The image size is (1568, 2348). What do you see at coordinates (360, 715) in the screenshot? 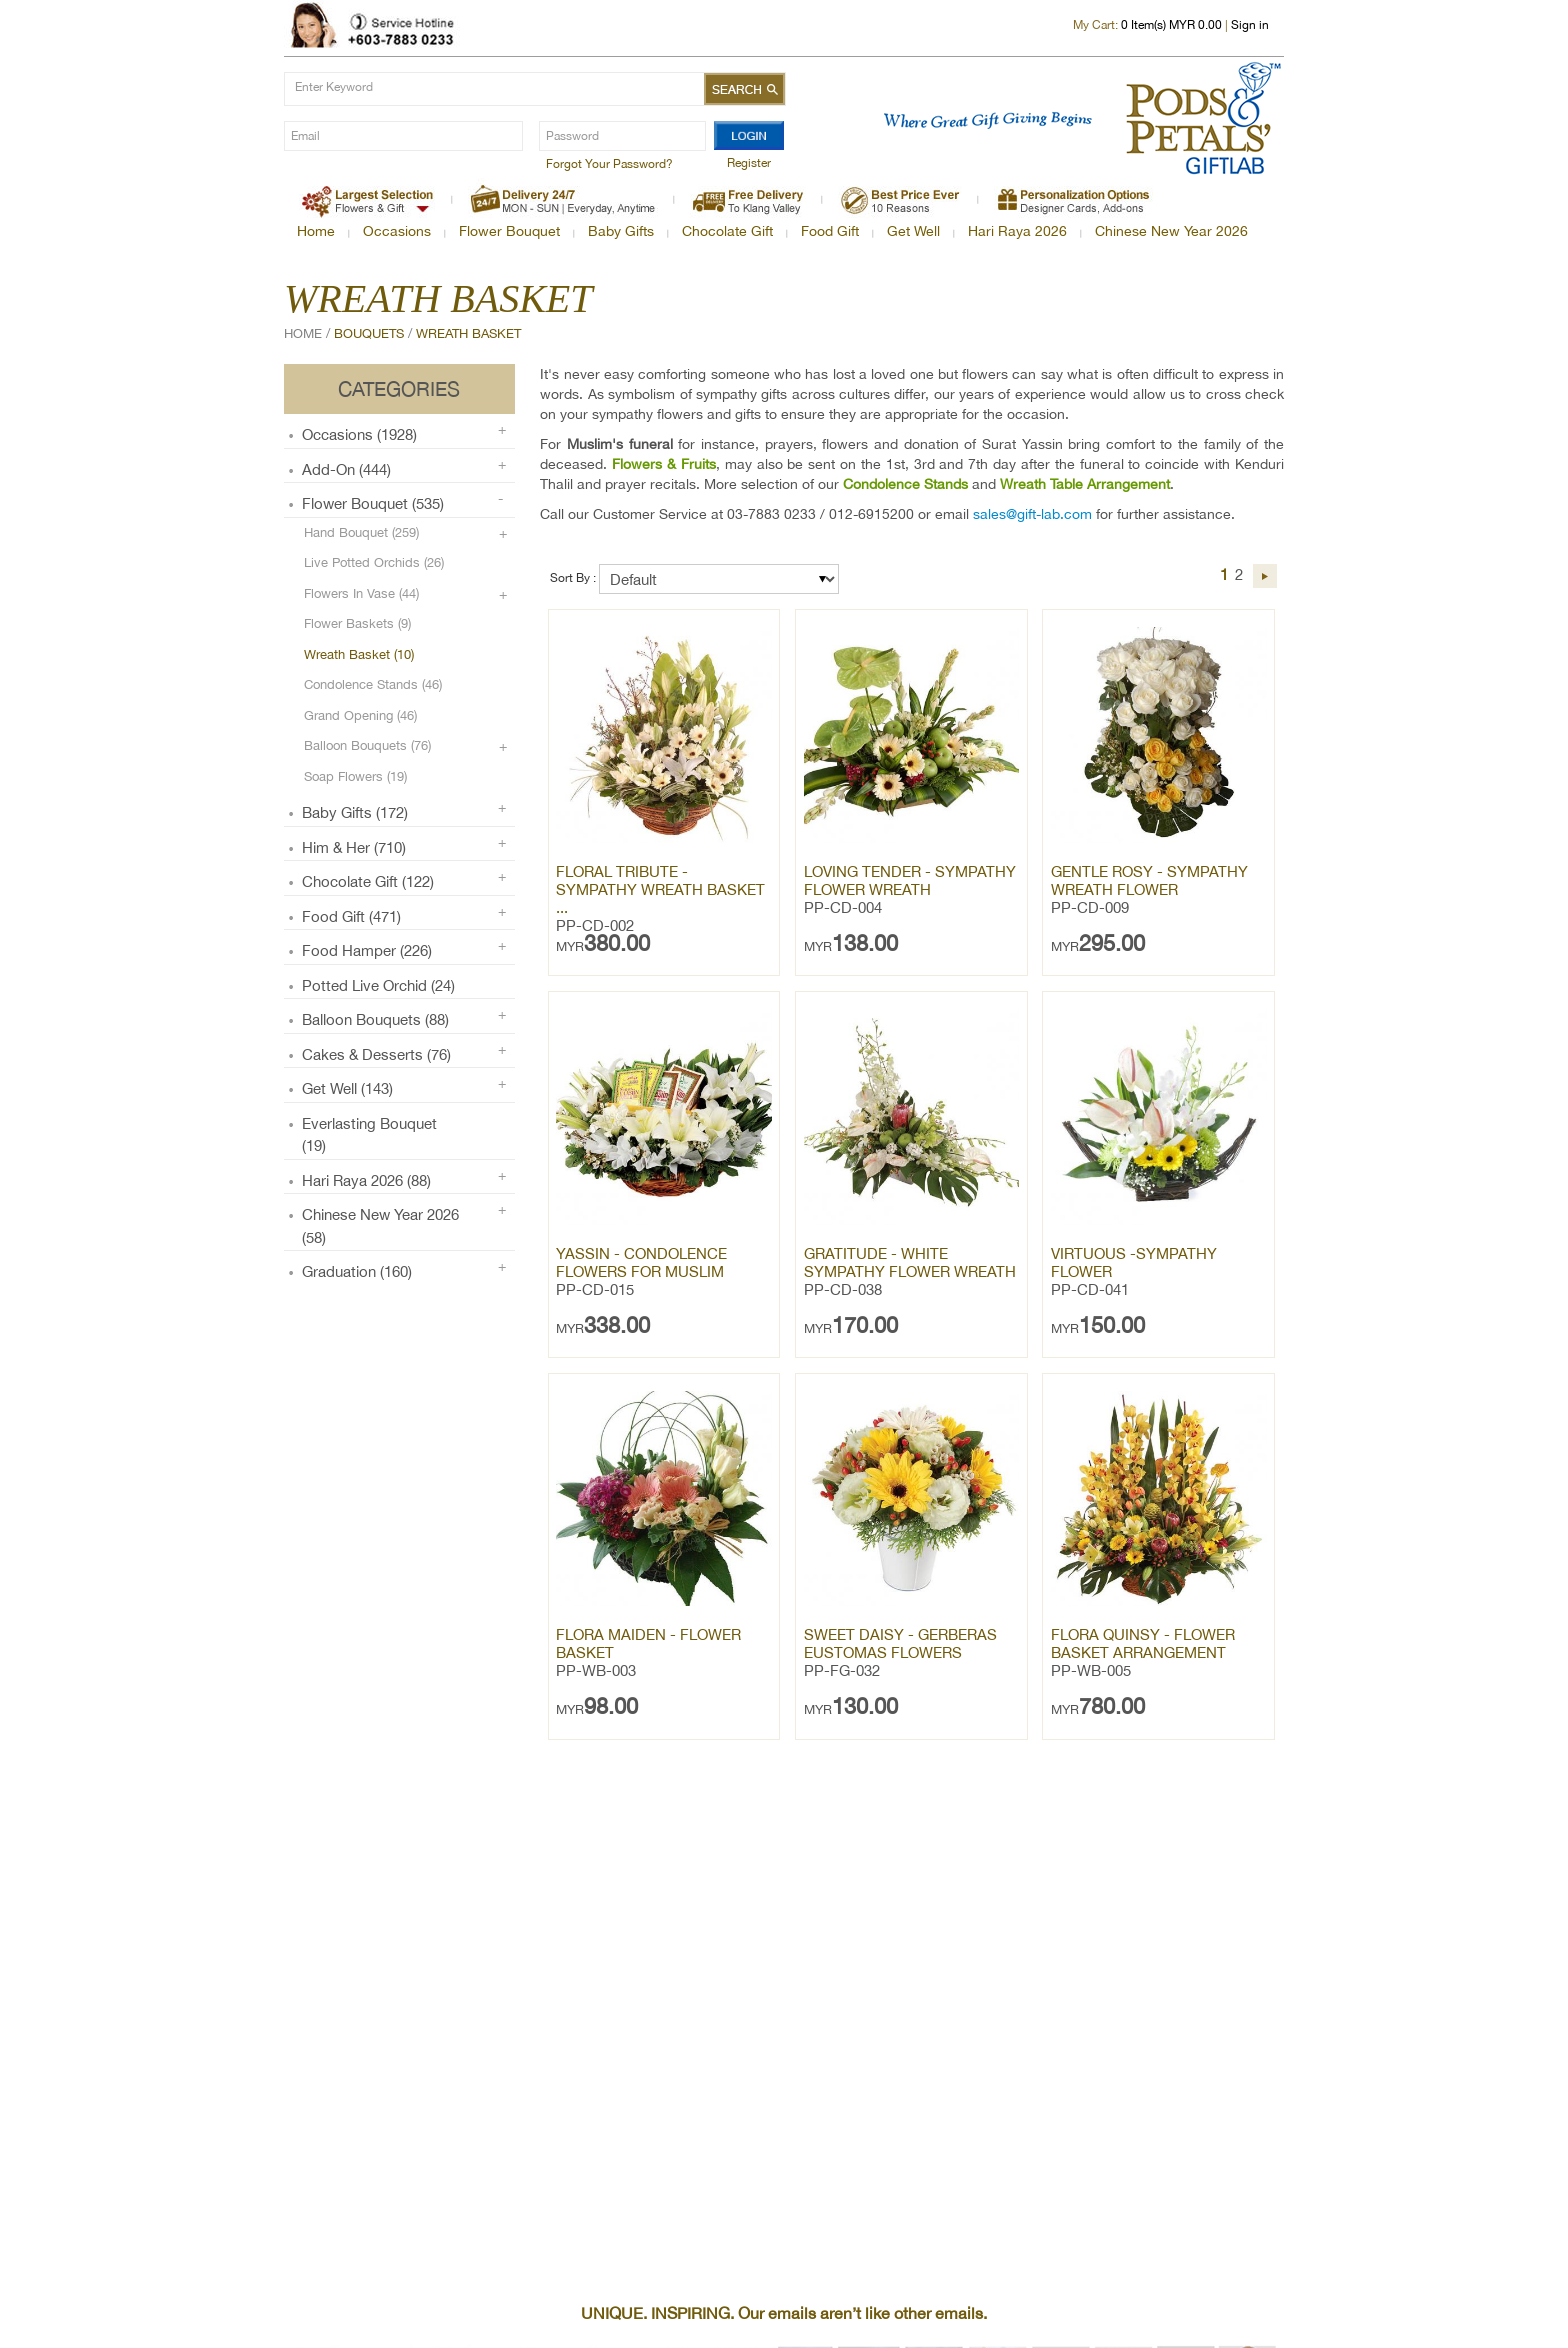
I see `Grand Opening (46)` at bounding box center [360, 715].